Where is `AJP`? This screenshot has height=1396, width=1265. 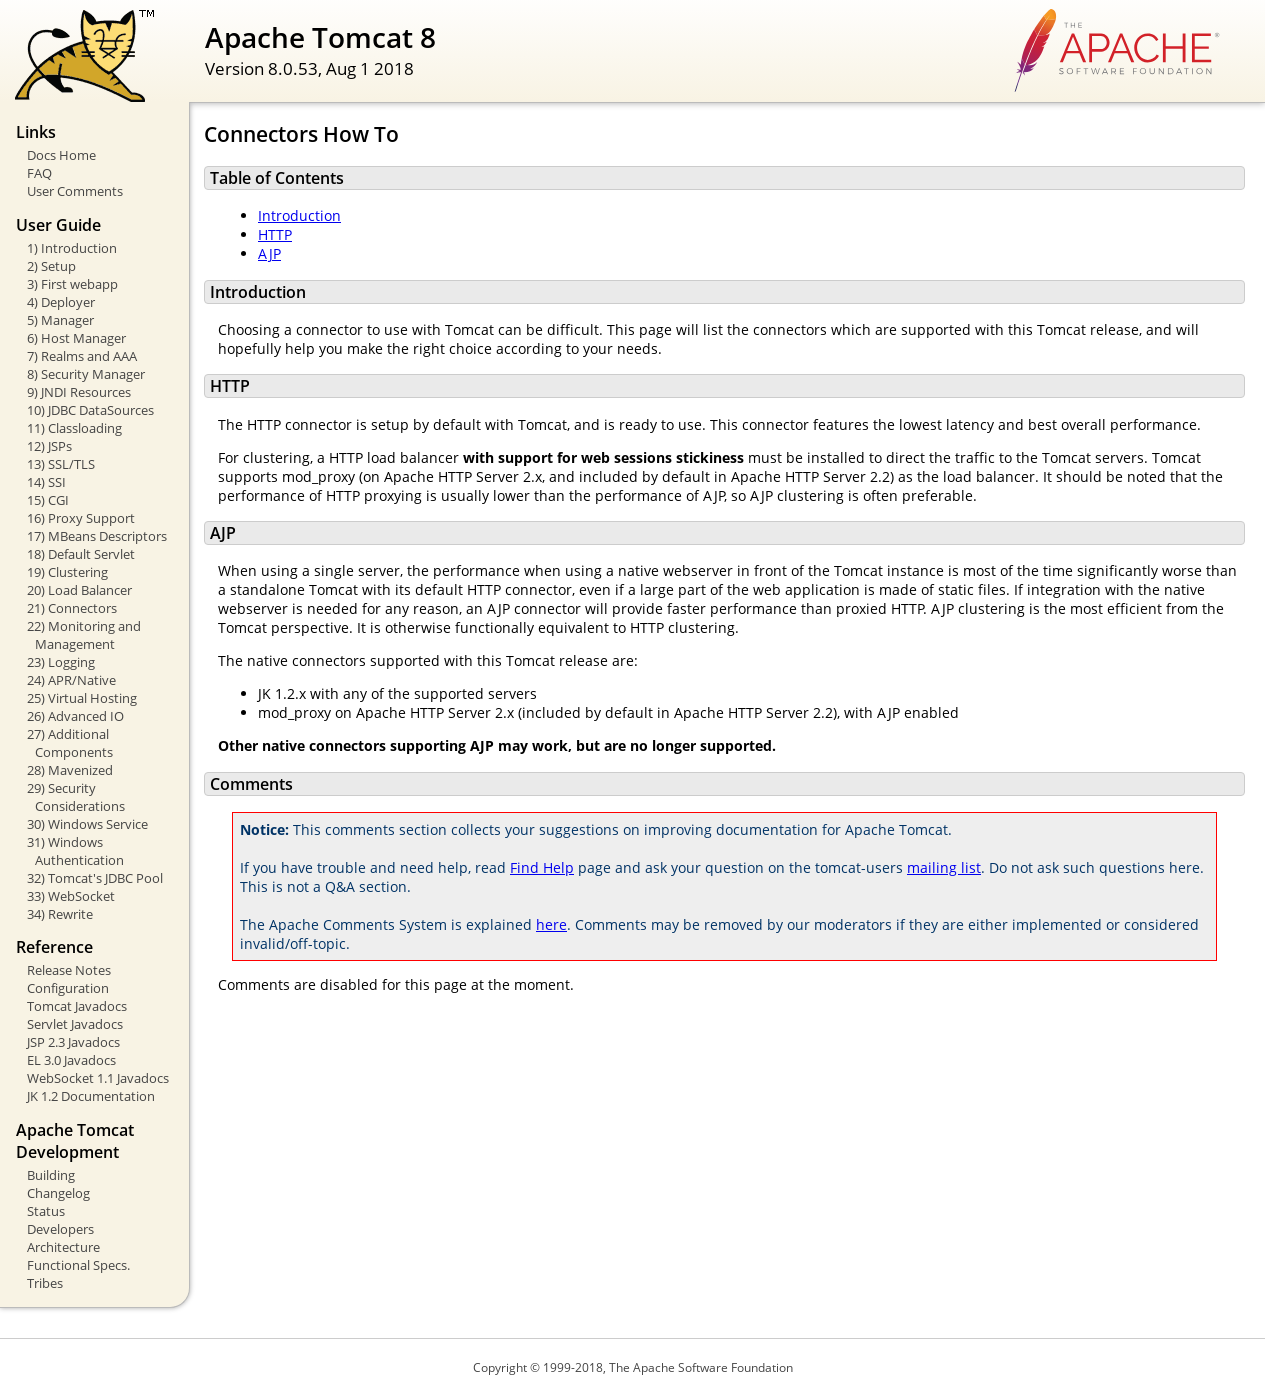
AJP is located at coordinates (269, 253).